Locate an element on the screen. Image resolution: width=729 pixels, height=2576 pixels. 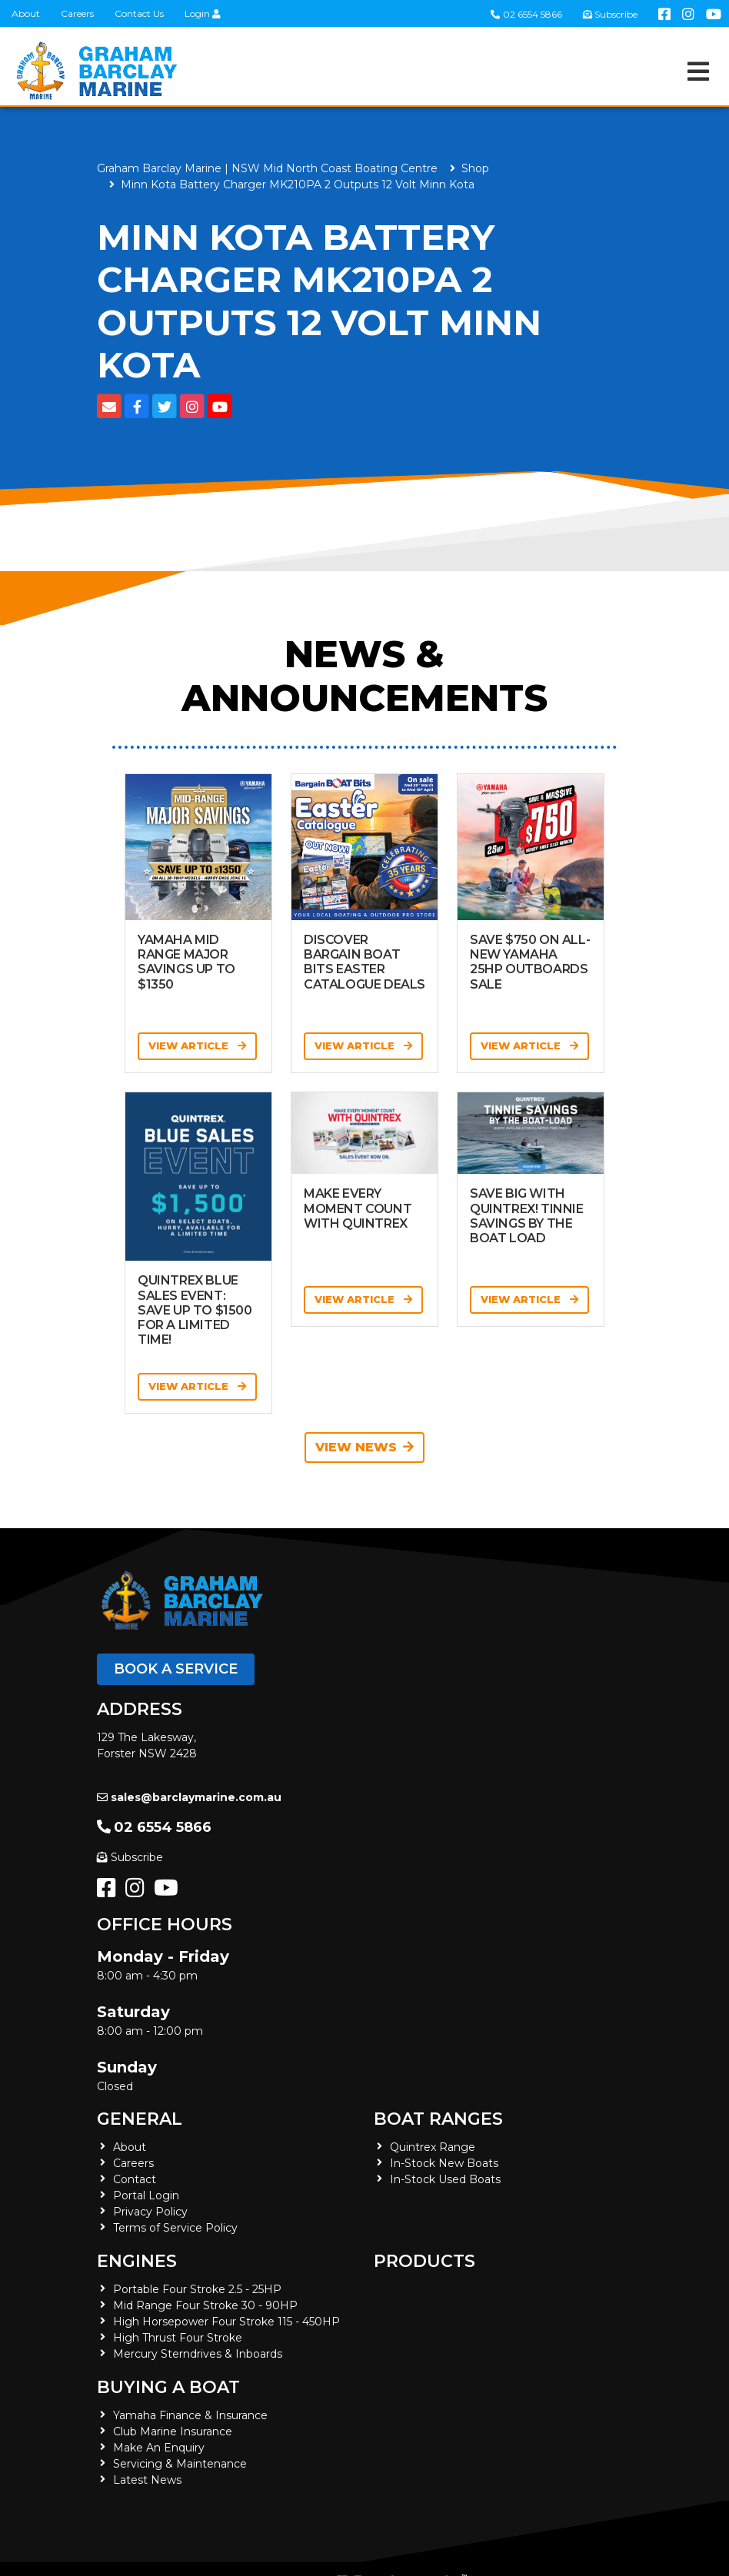
In-Stock New Boats is located at coordinates (444, 2163).